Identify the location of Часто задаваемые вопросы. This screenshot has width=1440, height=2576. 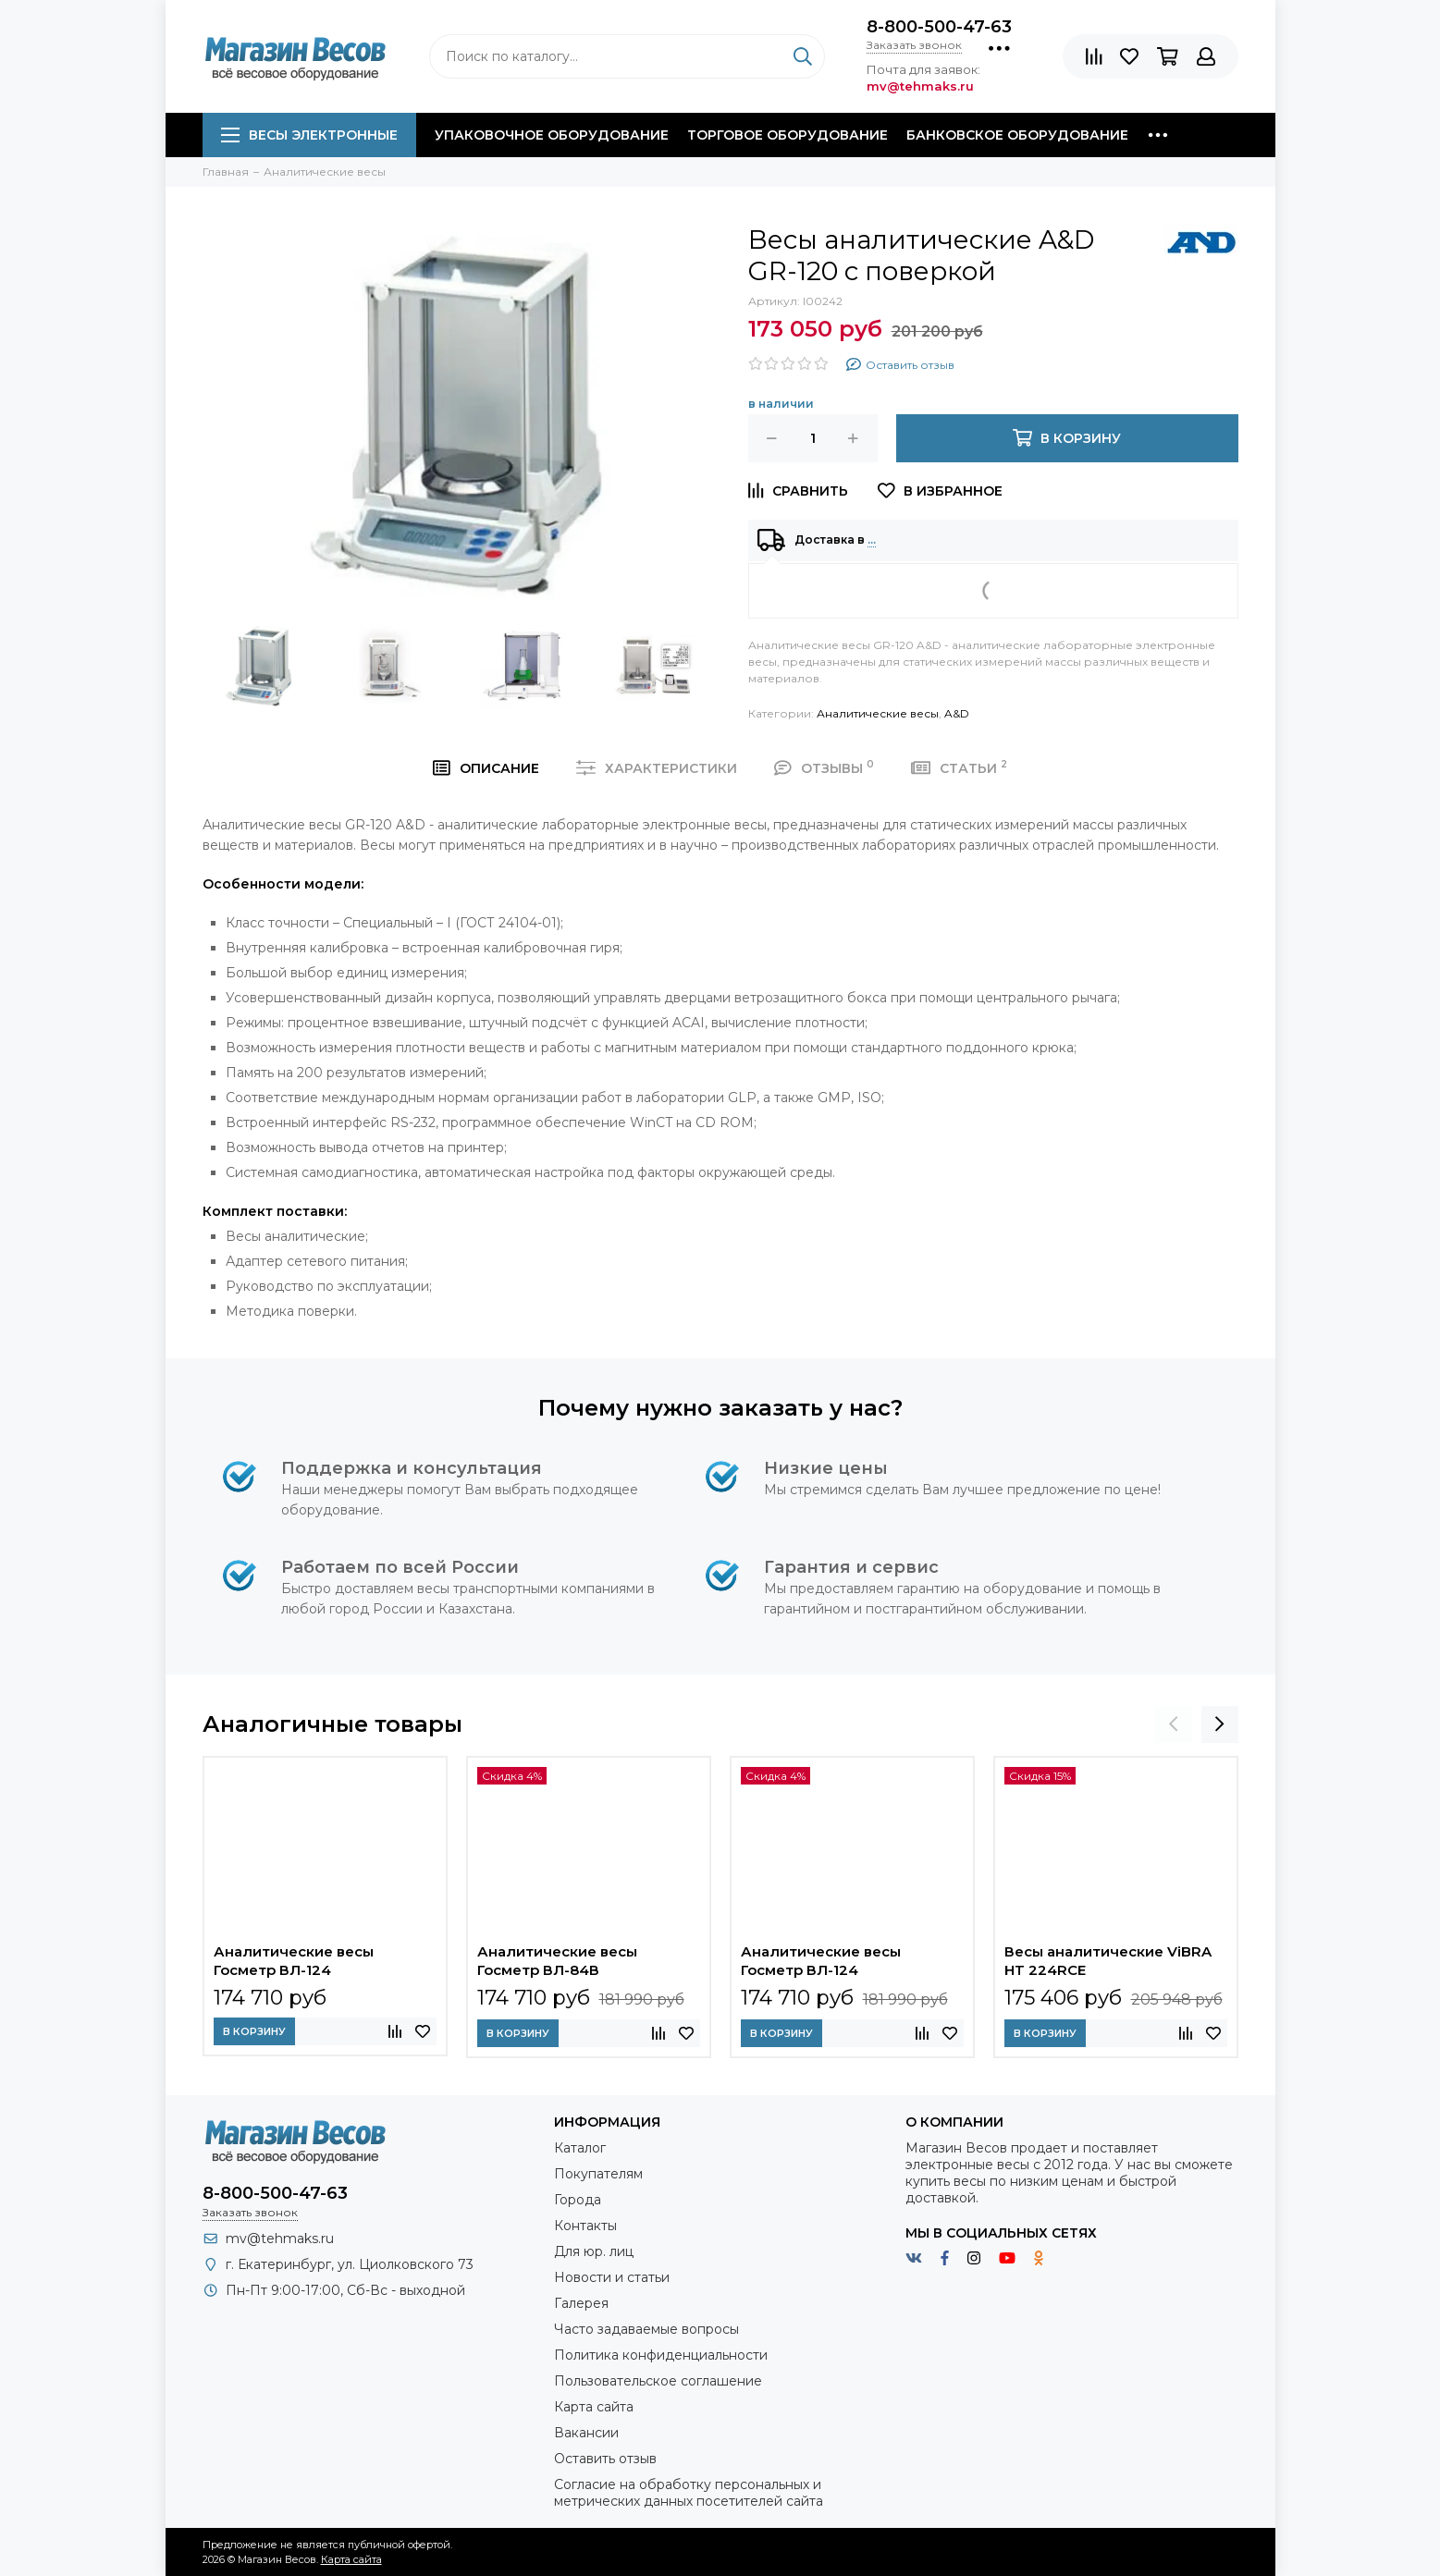
(646, 2329).